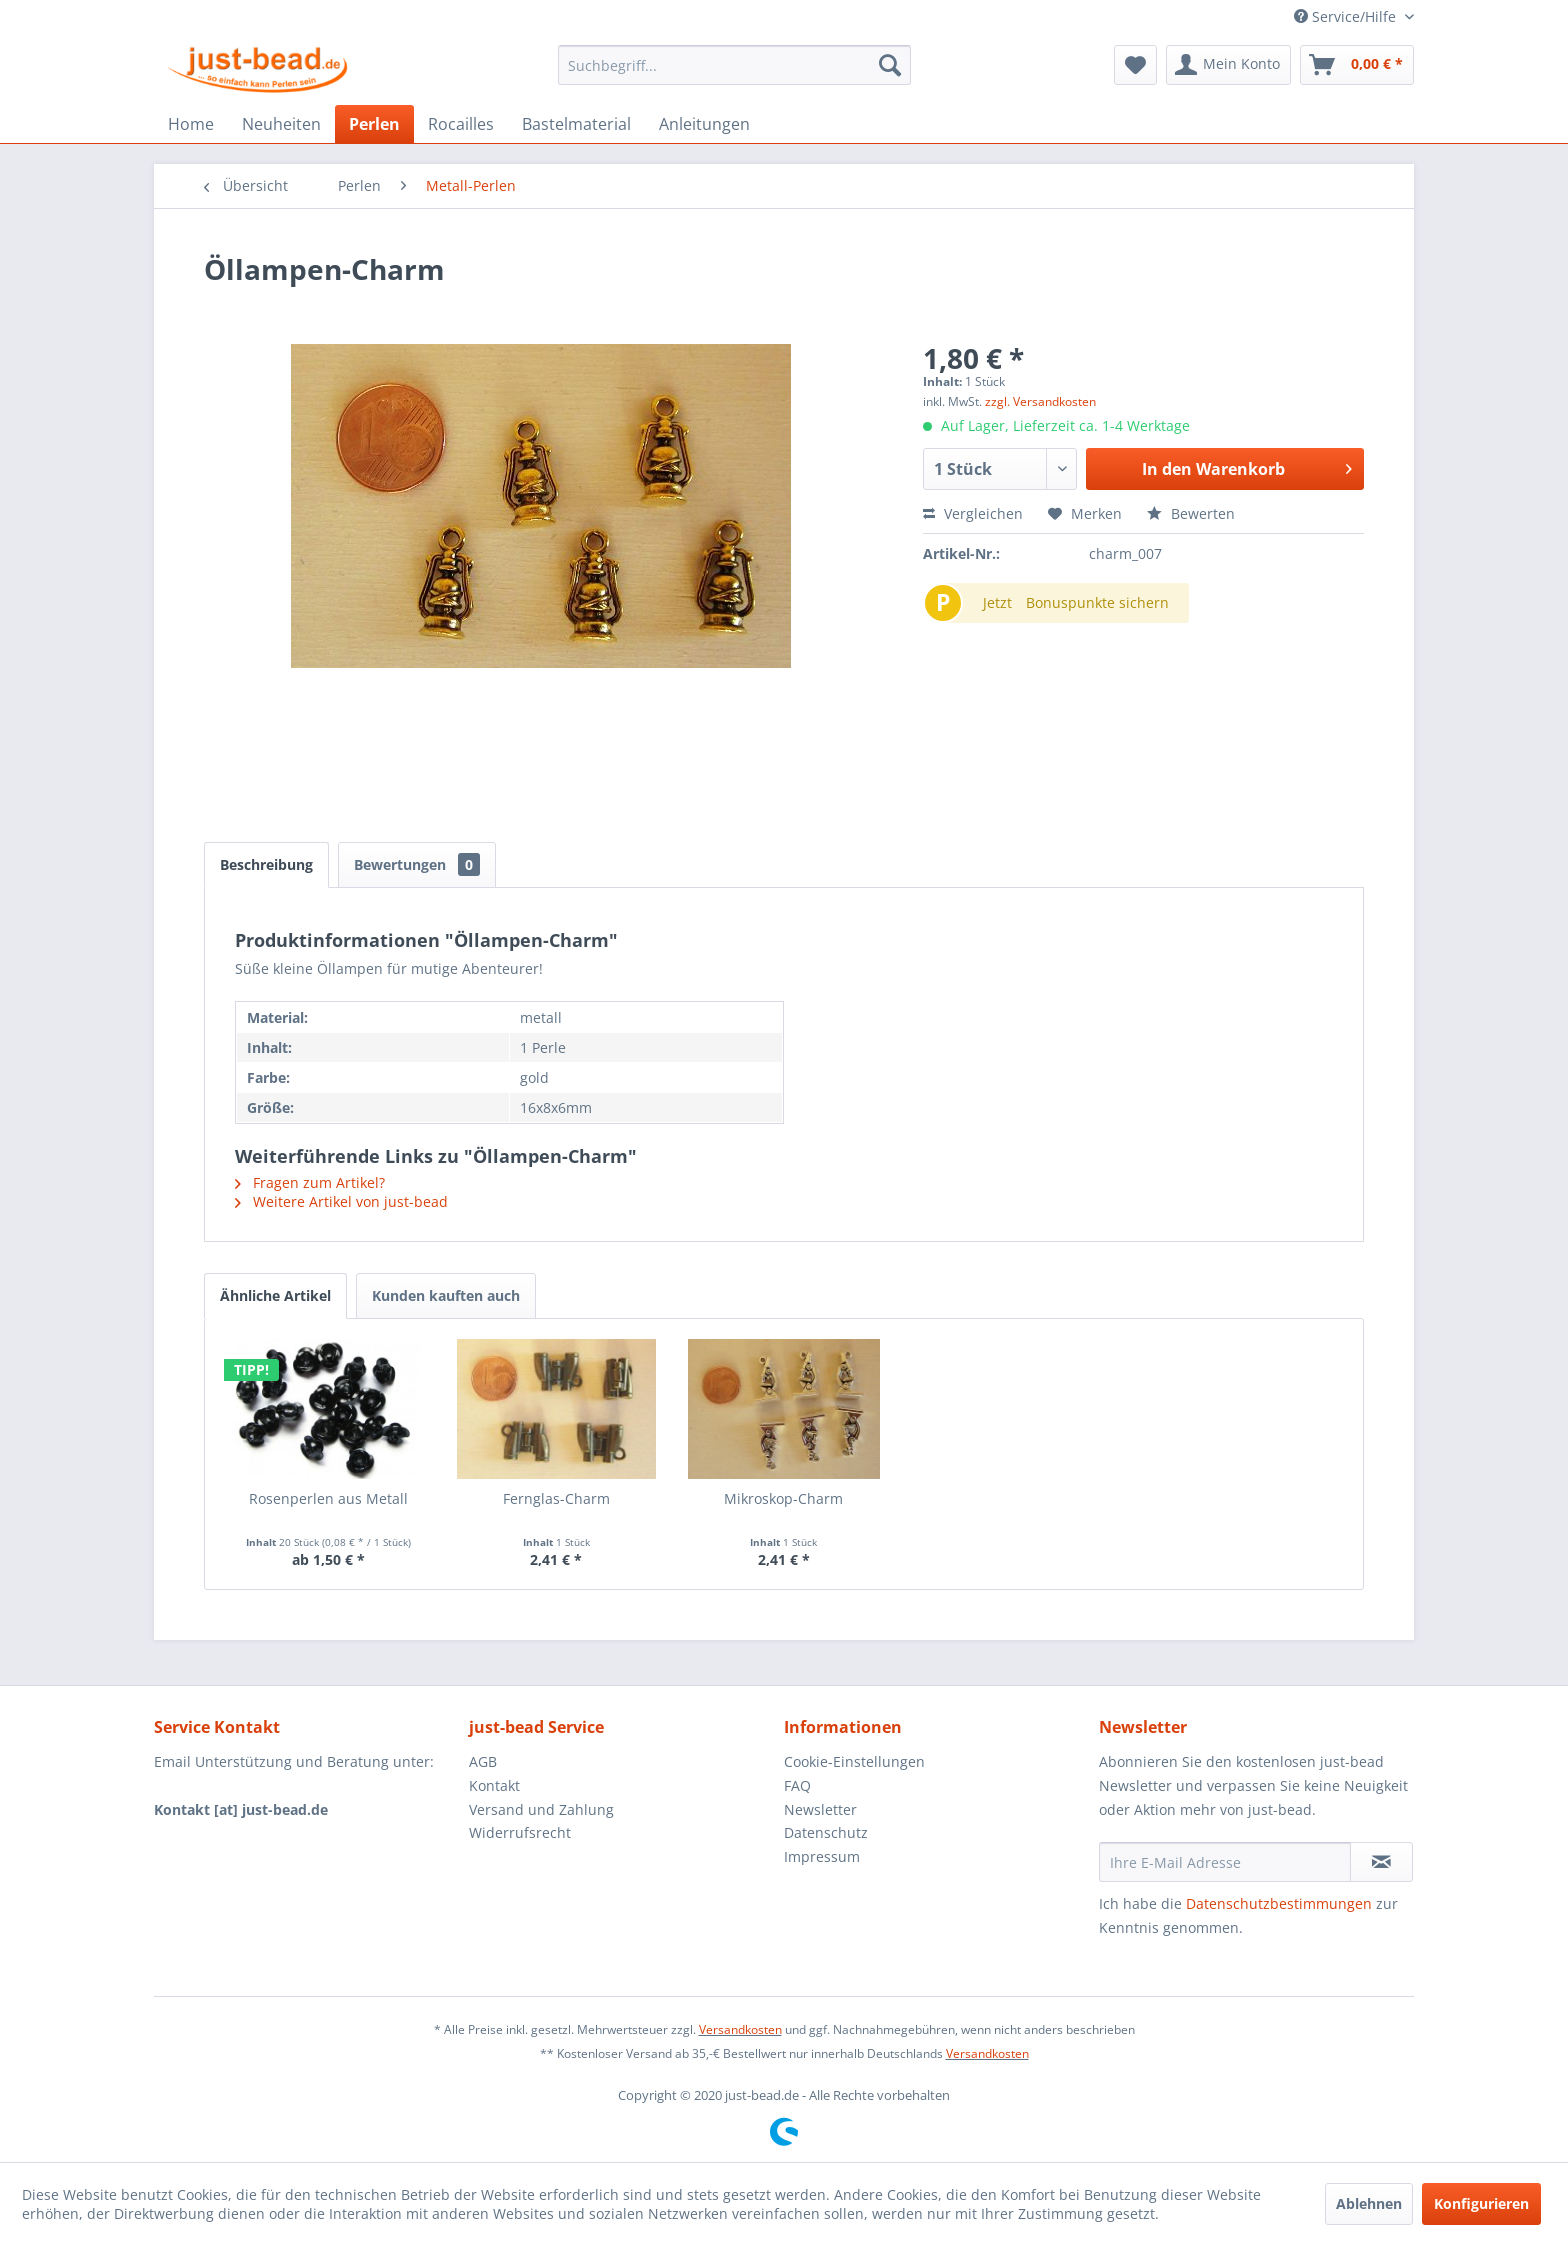  What do you see at coordinates (1135, 65) in the screenshot?
I see `[Merkzettel]` at bounding box center [1135, 65].